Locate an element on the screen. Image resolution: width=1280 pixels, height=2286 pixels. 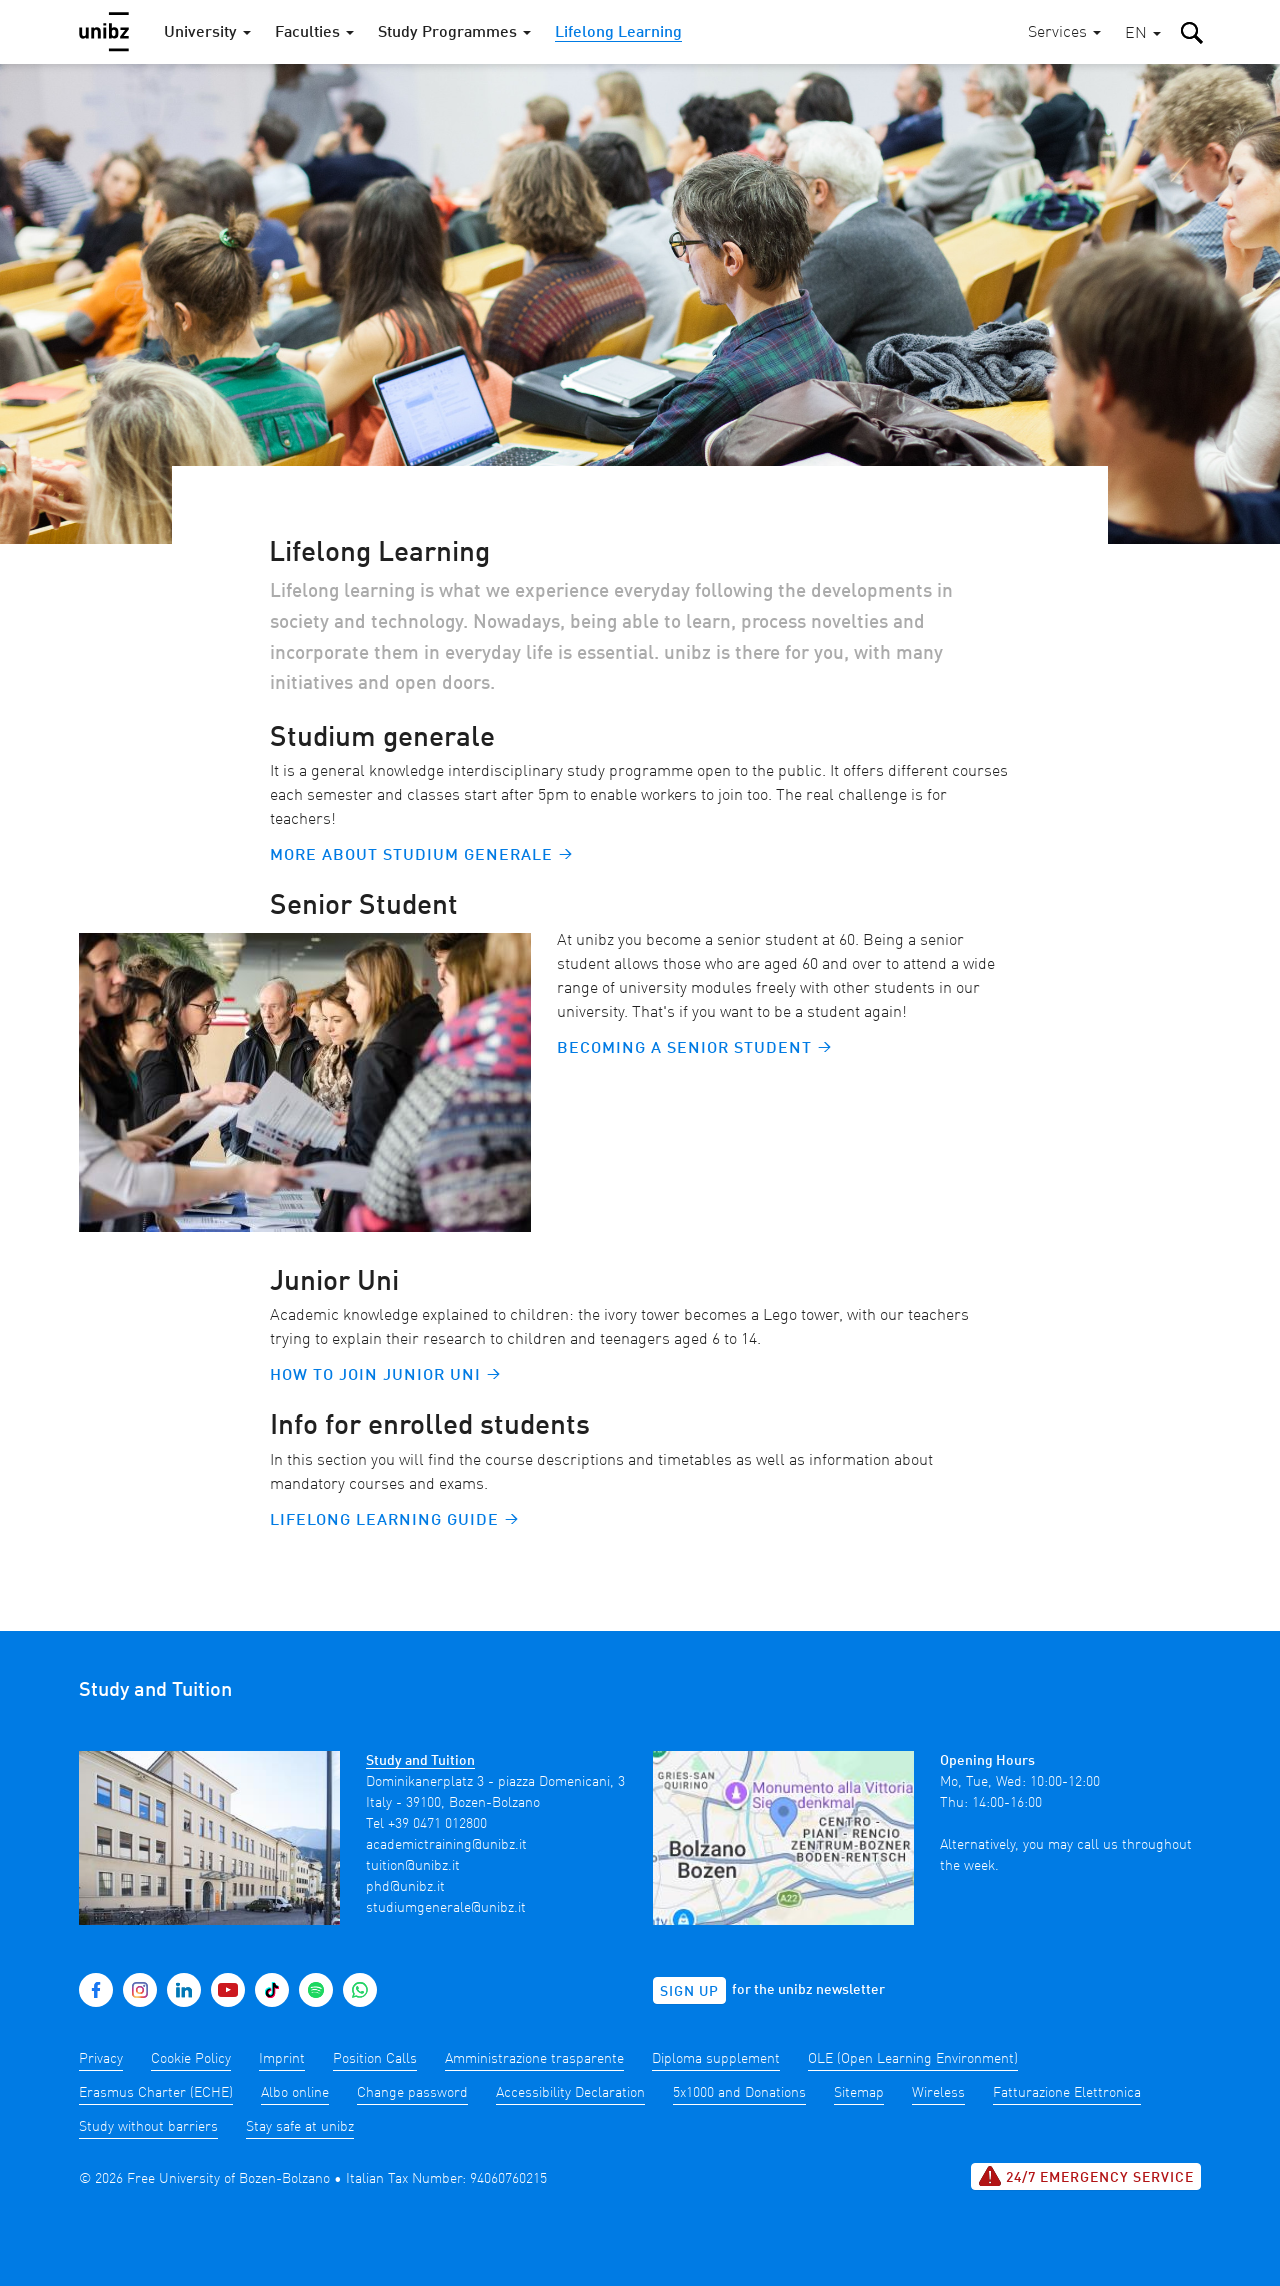
Study and Tuition is located at coordinates (420, 1761).